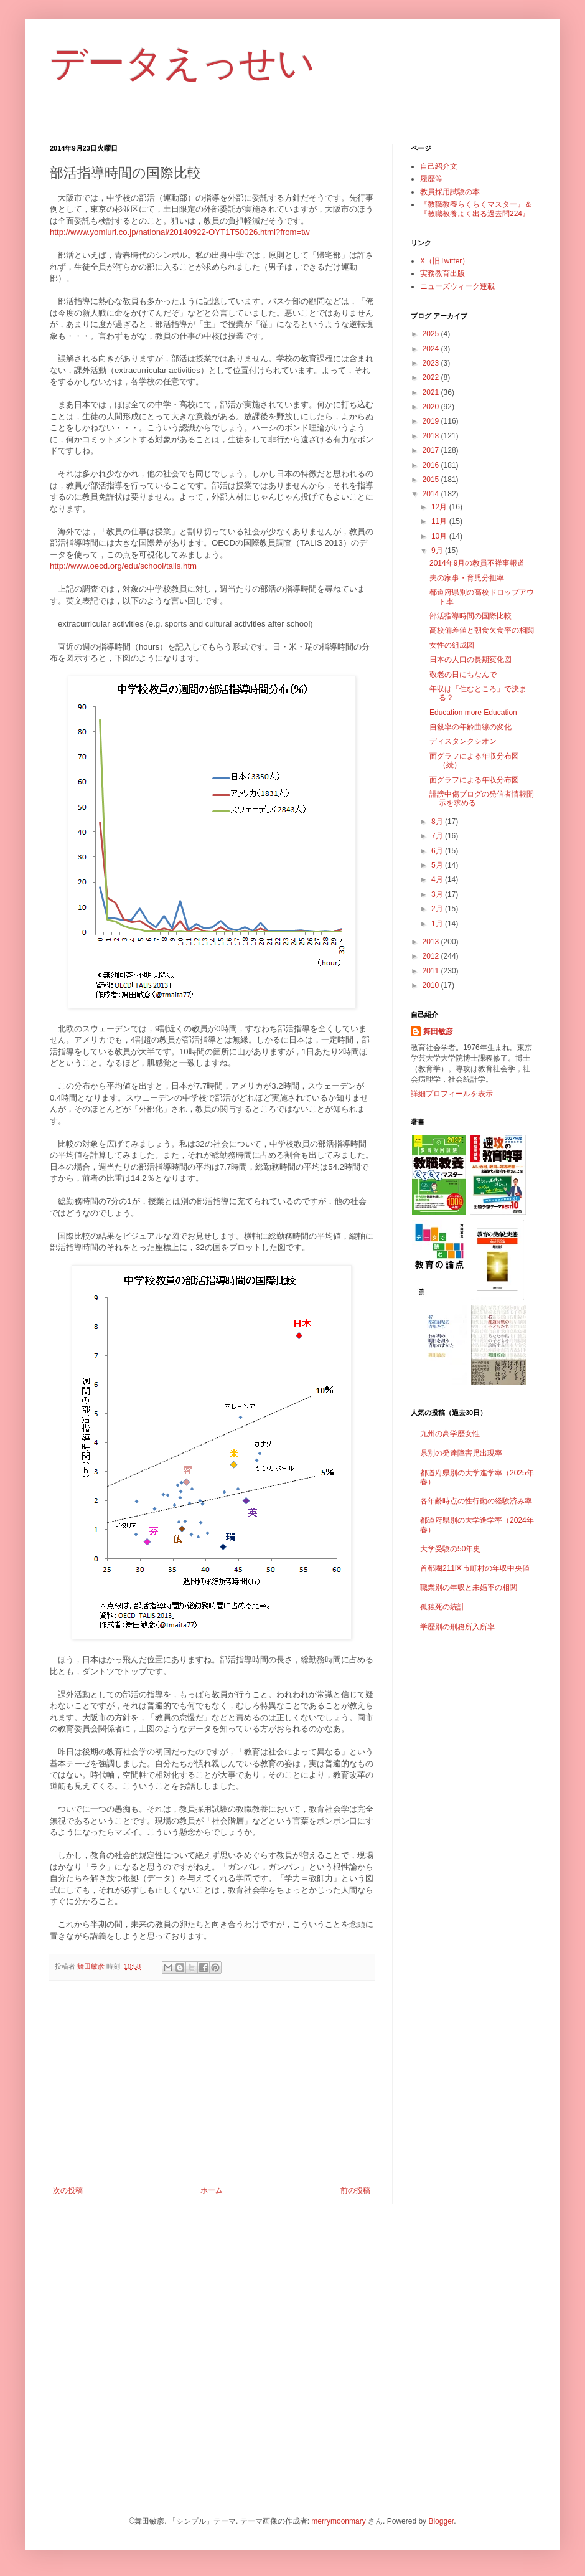 This screenshot has height=2576, width=585. What do you see at coordinates (432, 941) in the screenshot?
I see `2013` at bounding box center [432, 941].